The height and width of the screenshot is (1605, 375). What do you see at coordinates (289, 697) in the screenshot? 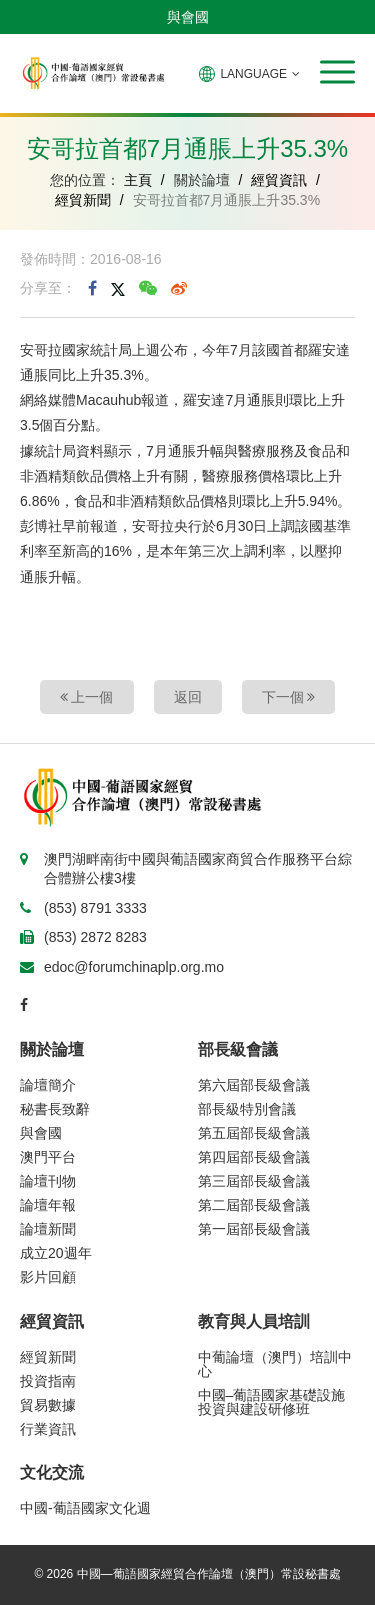
I see `下一個` at bounding box center [289, 697].